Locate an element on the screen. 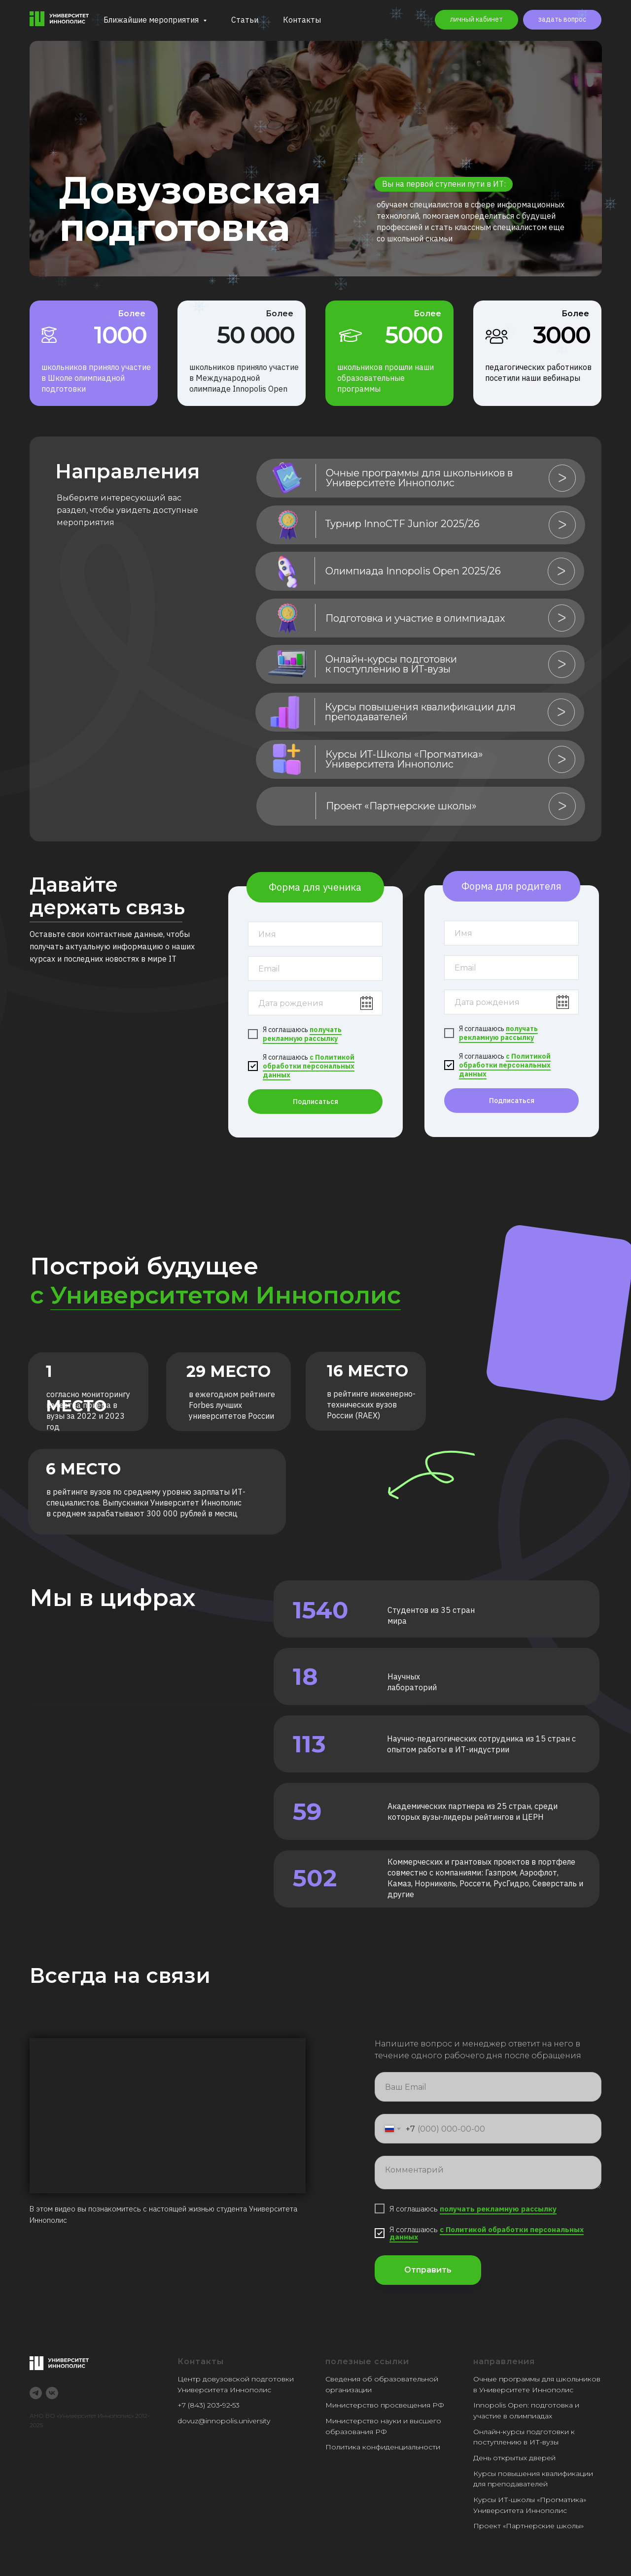 Image resolution: width=631 pixels, height=2576 pixels. Олимпиада Innopolis Open 2025/26 is located at coordinates (413, 571).